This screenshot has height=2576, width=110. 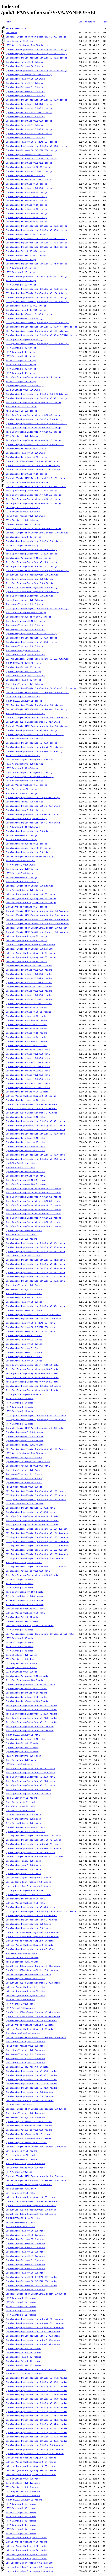 What do you see at coordinates (26, 448) in the screenshot?
I see `OpenTracing-Interface-0.11.tar.gz` at bounding box center [26, 448].